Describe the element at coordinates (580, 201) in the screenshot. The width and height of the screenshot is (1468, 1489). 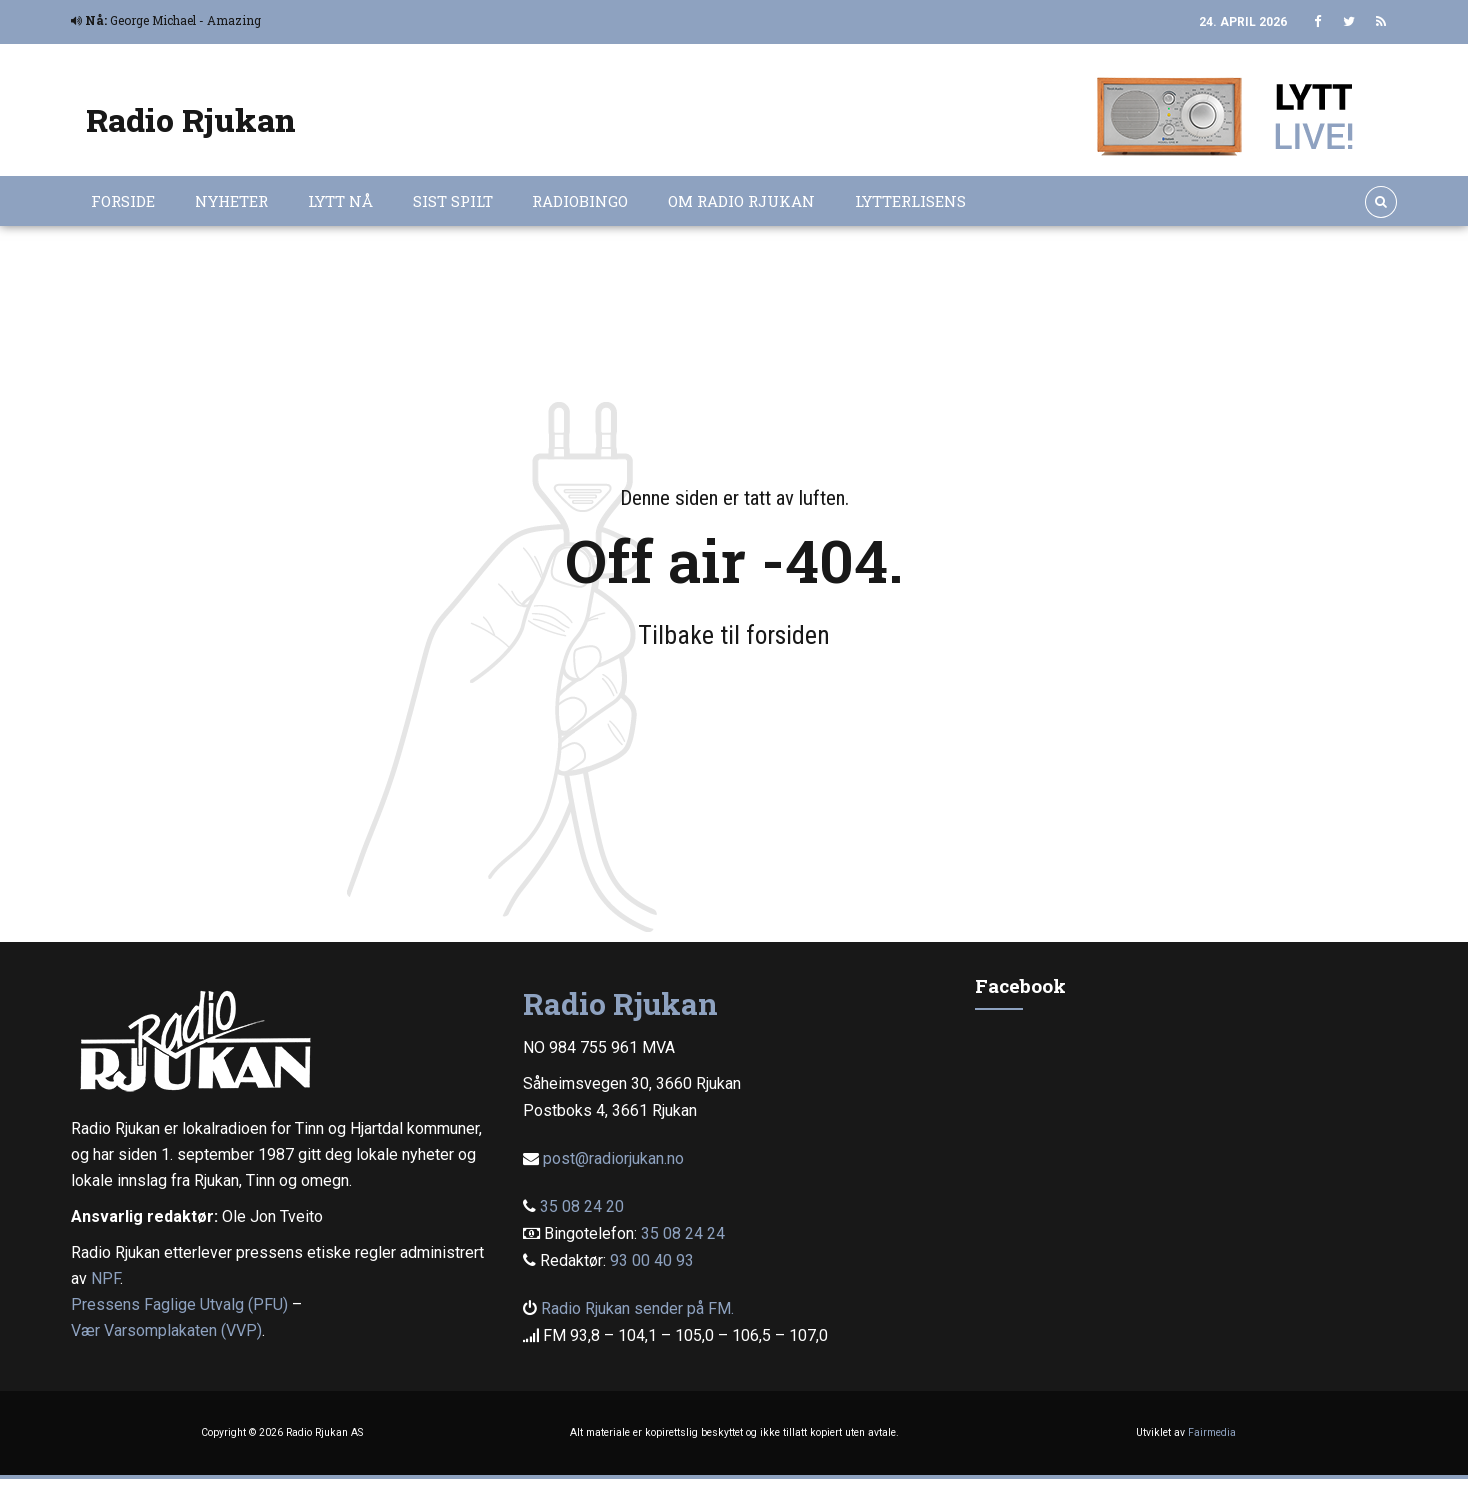
I see `Radiobingo` at that location.